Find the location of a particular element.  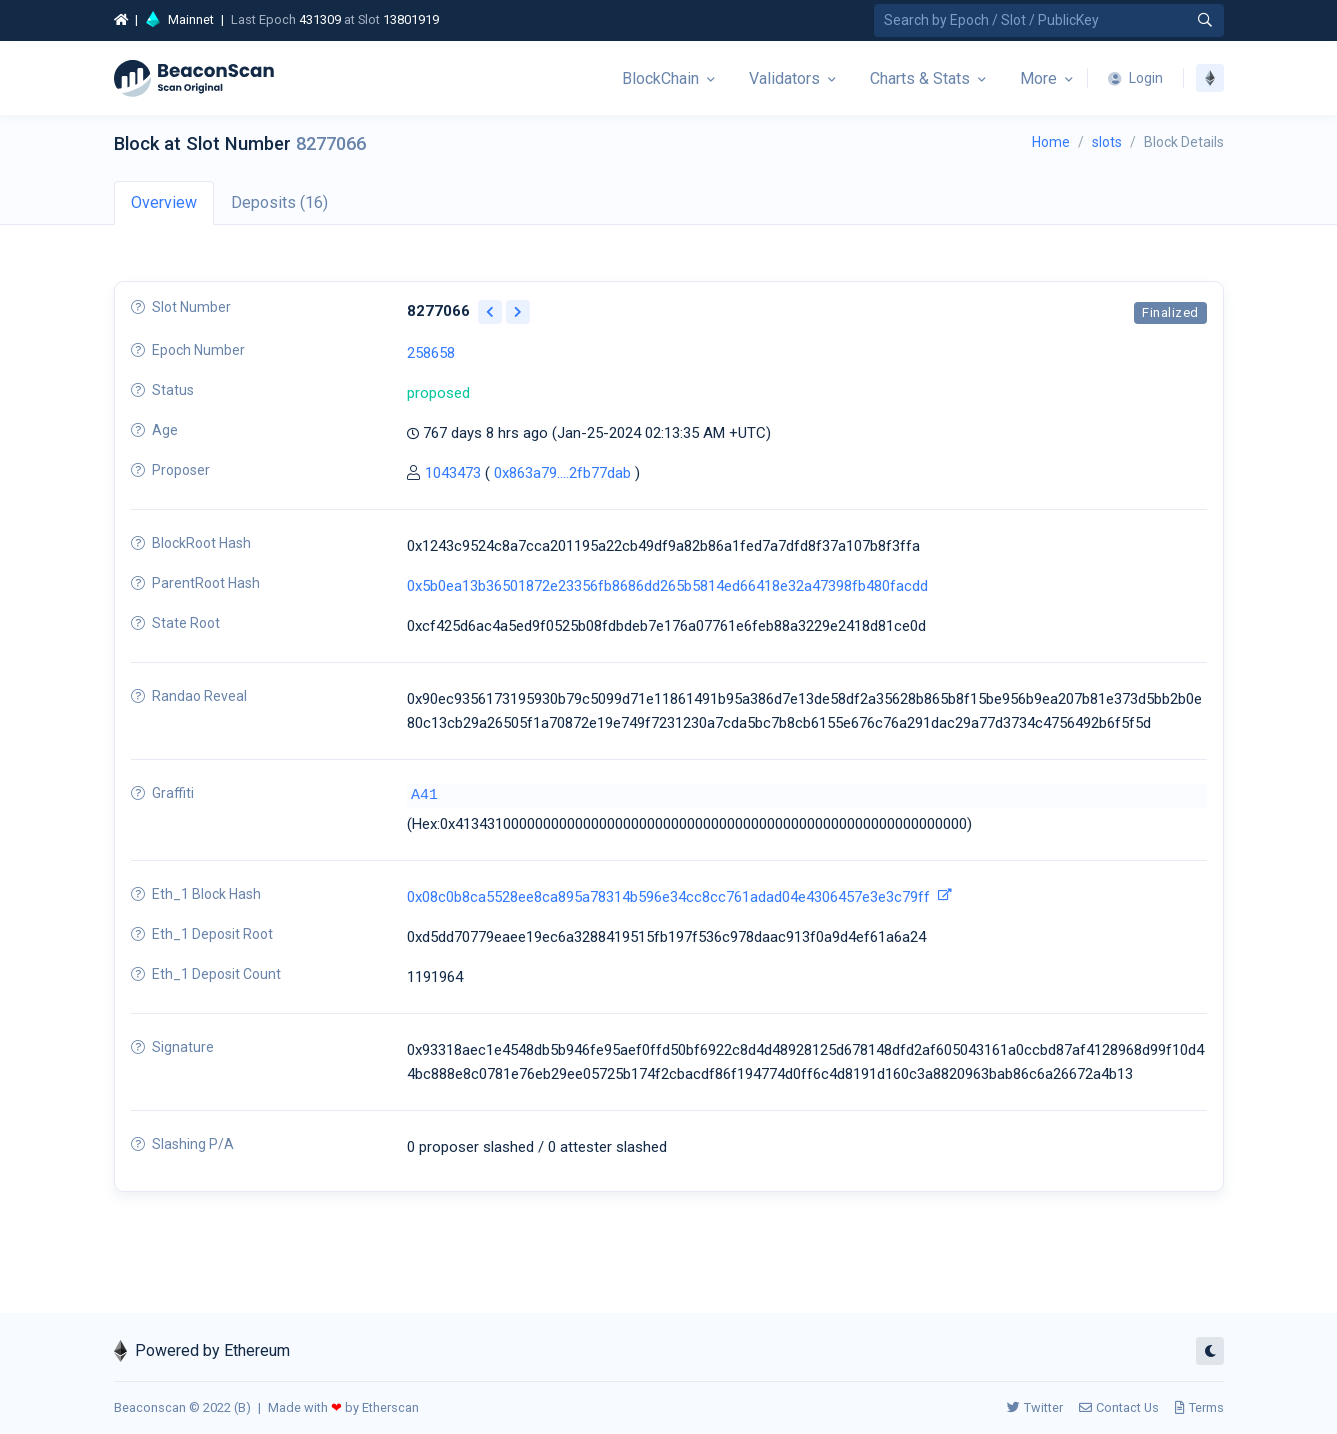

13801919 is located at coordinates (411, 19).